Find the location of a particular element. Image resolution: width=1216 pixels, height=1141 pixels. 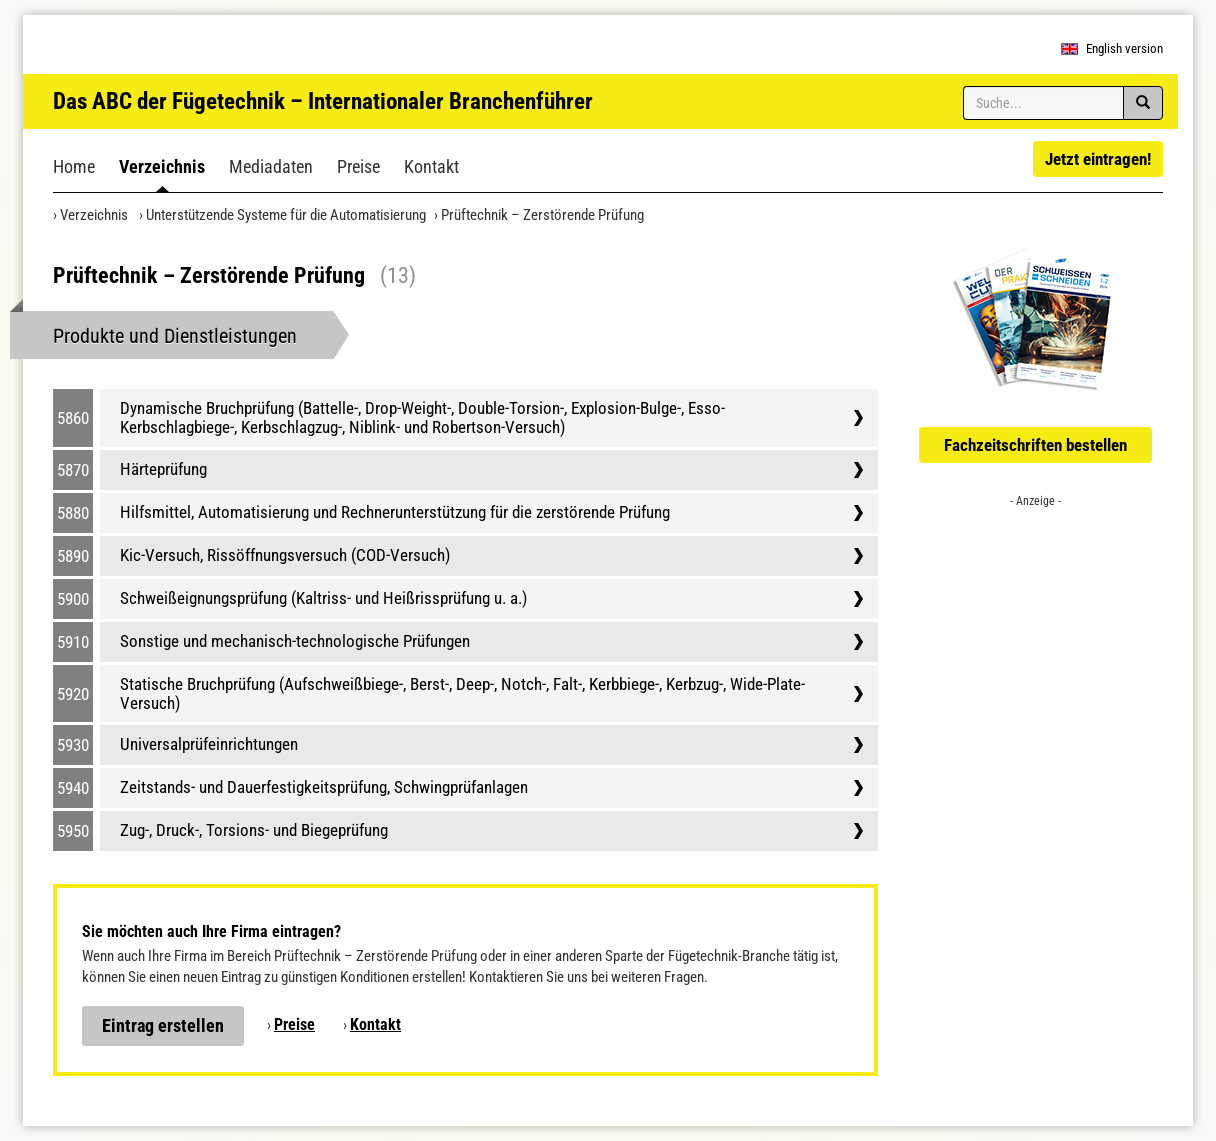

Statische Bruchprüfung (Aufschweißbiege-, Berst-, Deep-, Notch-, Falt-, Kerbbiege-, Kerbzug-, Wide-Plate-Versuch) is located at coordinates (462, 693).